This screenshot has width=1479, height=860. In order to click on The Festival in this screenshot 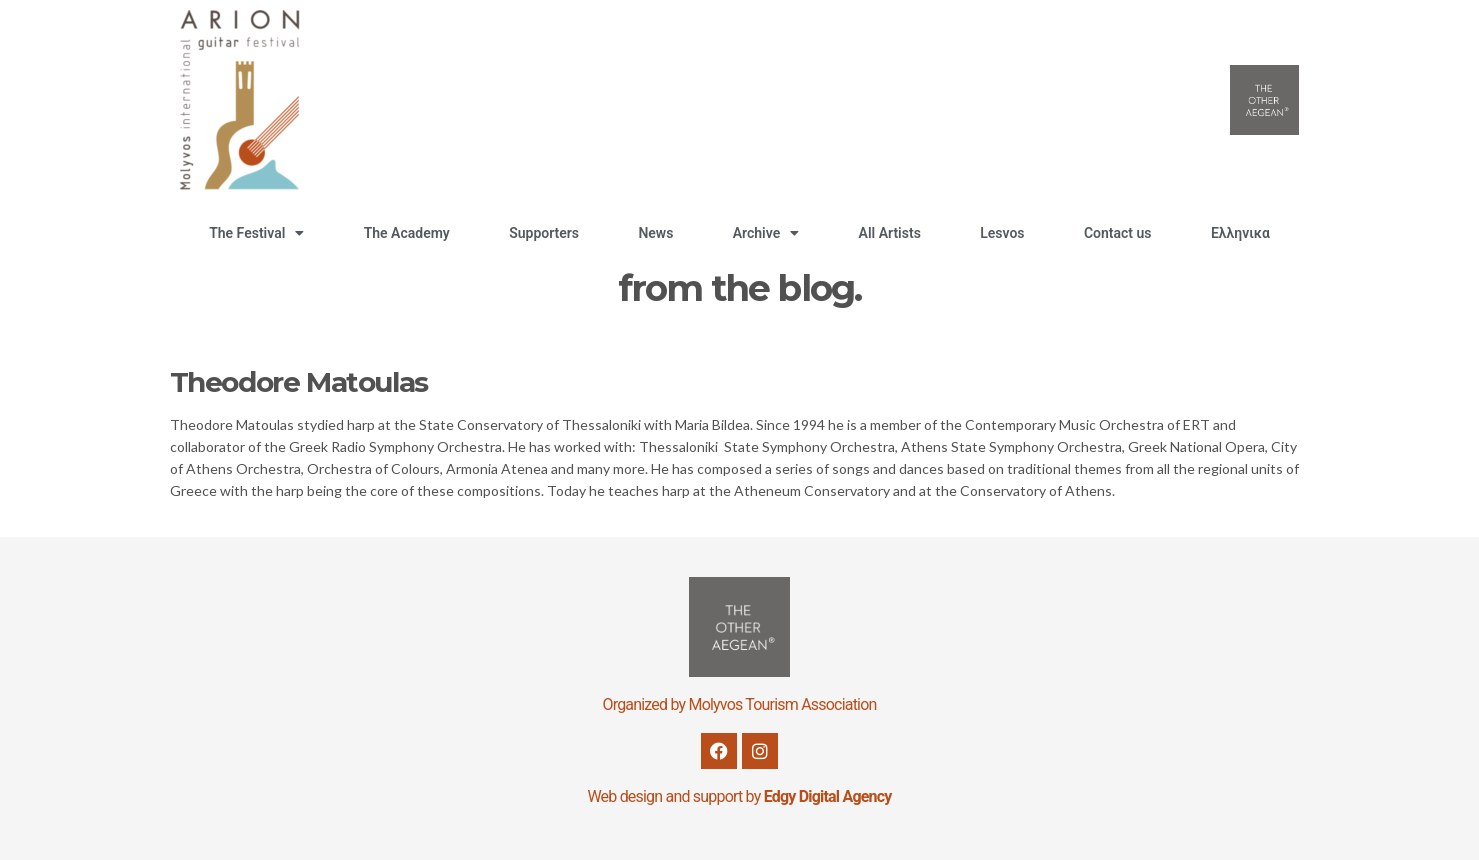, I will do `click(256, 233)`.